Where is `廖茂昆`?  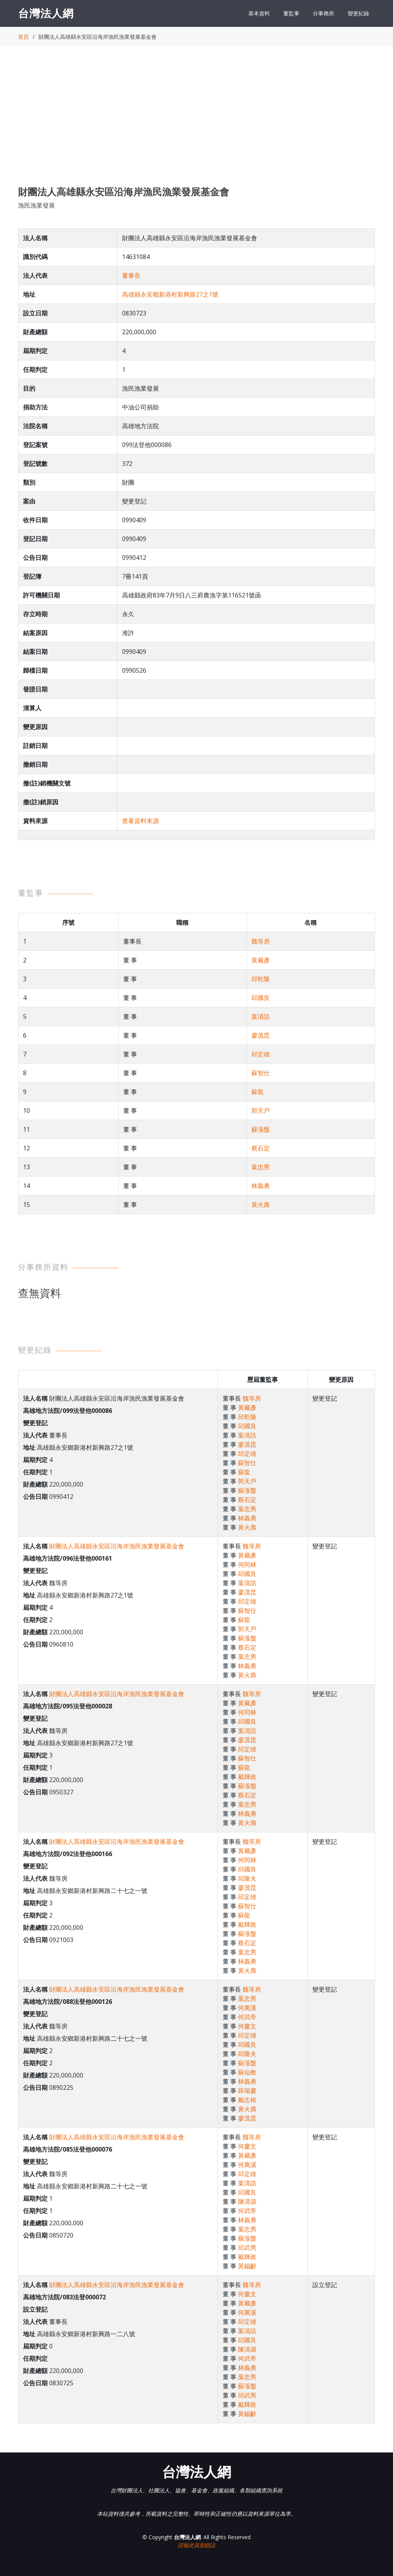
廖茂昆 is located at coordinates (260, 1035).